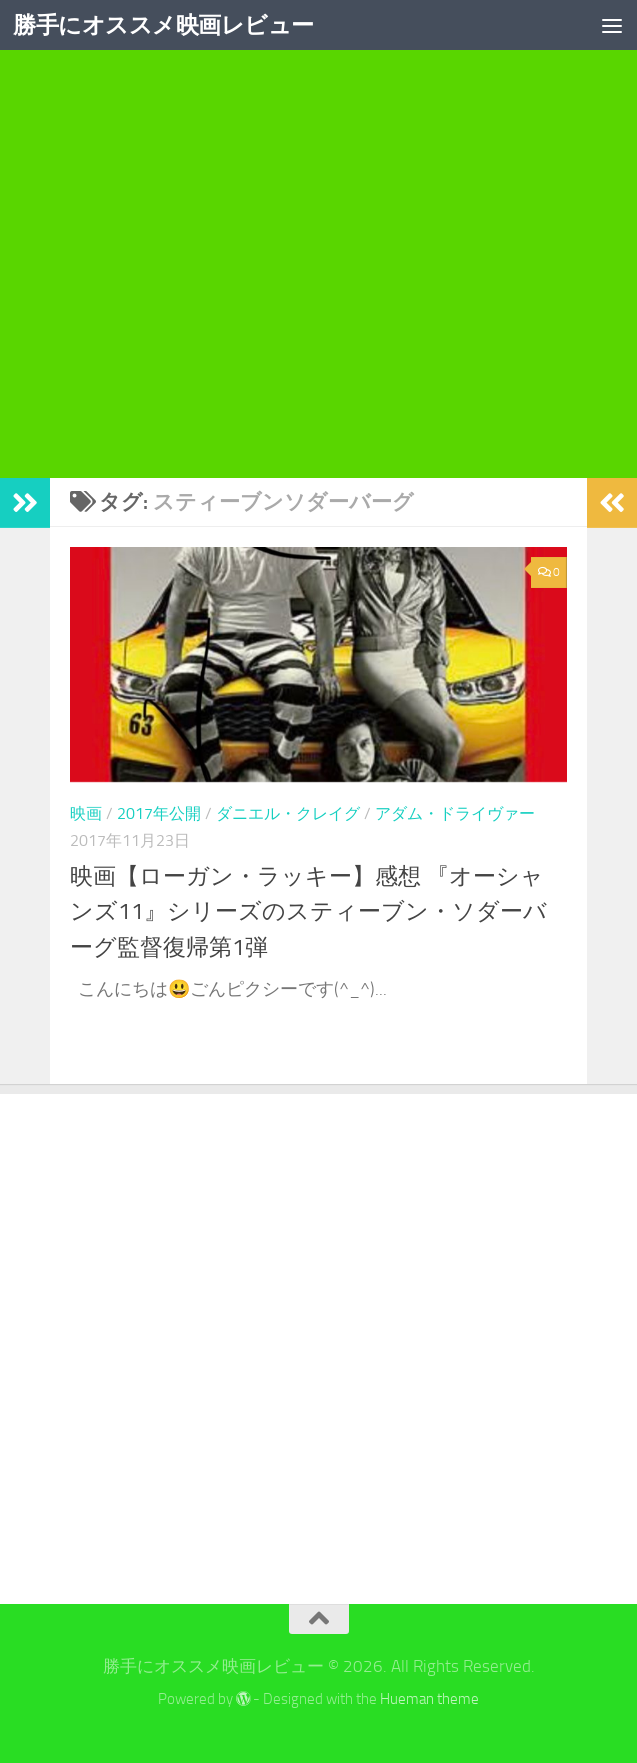  I want to click on 映画, so click(86, 813).